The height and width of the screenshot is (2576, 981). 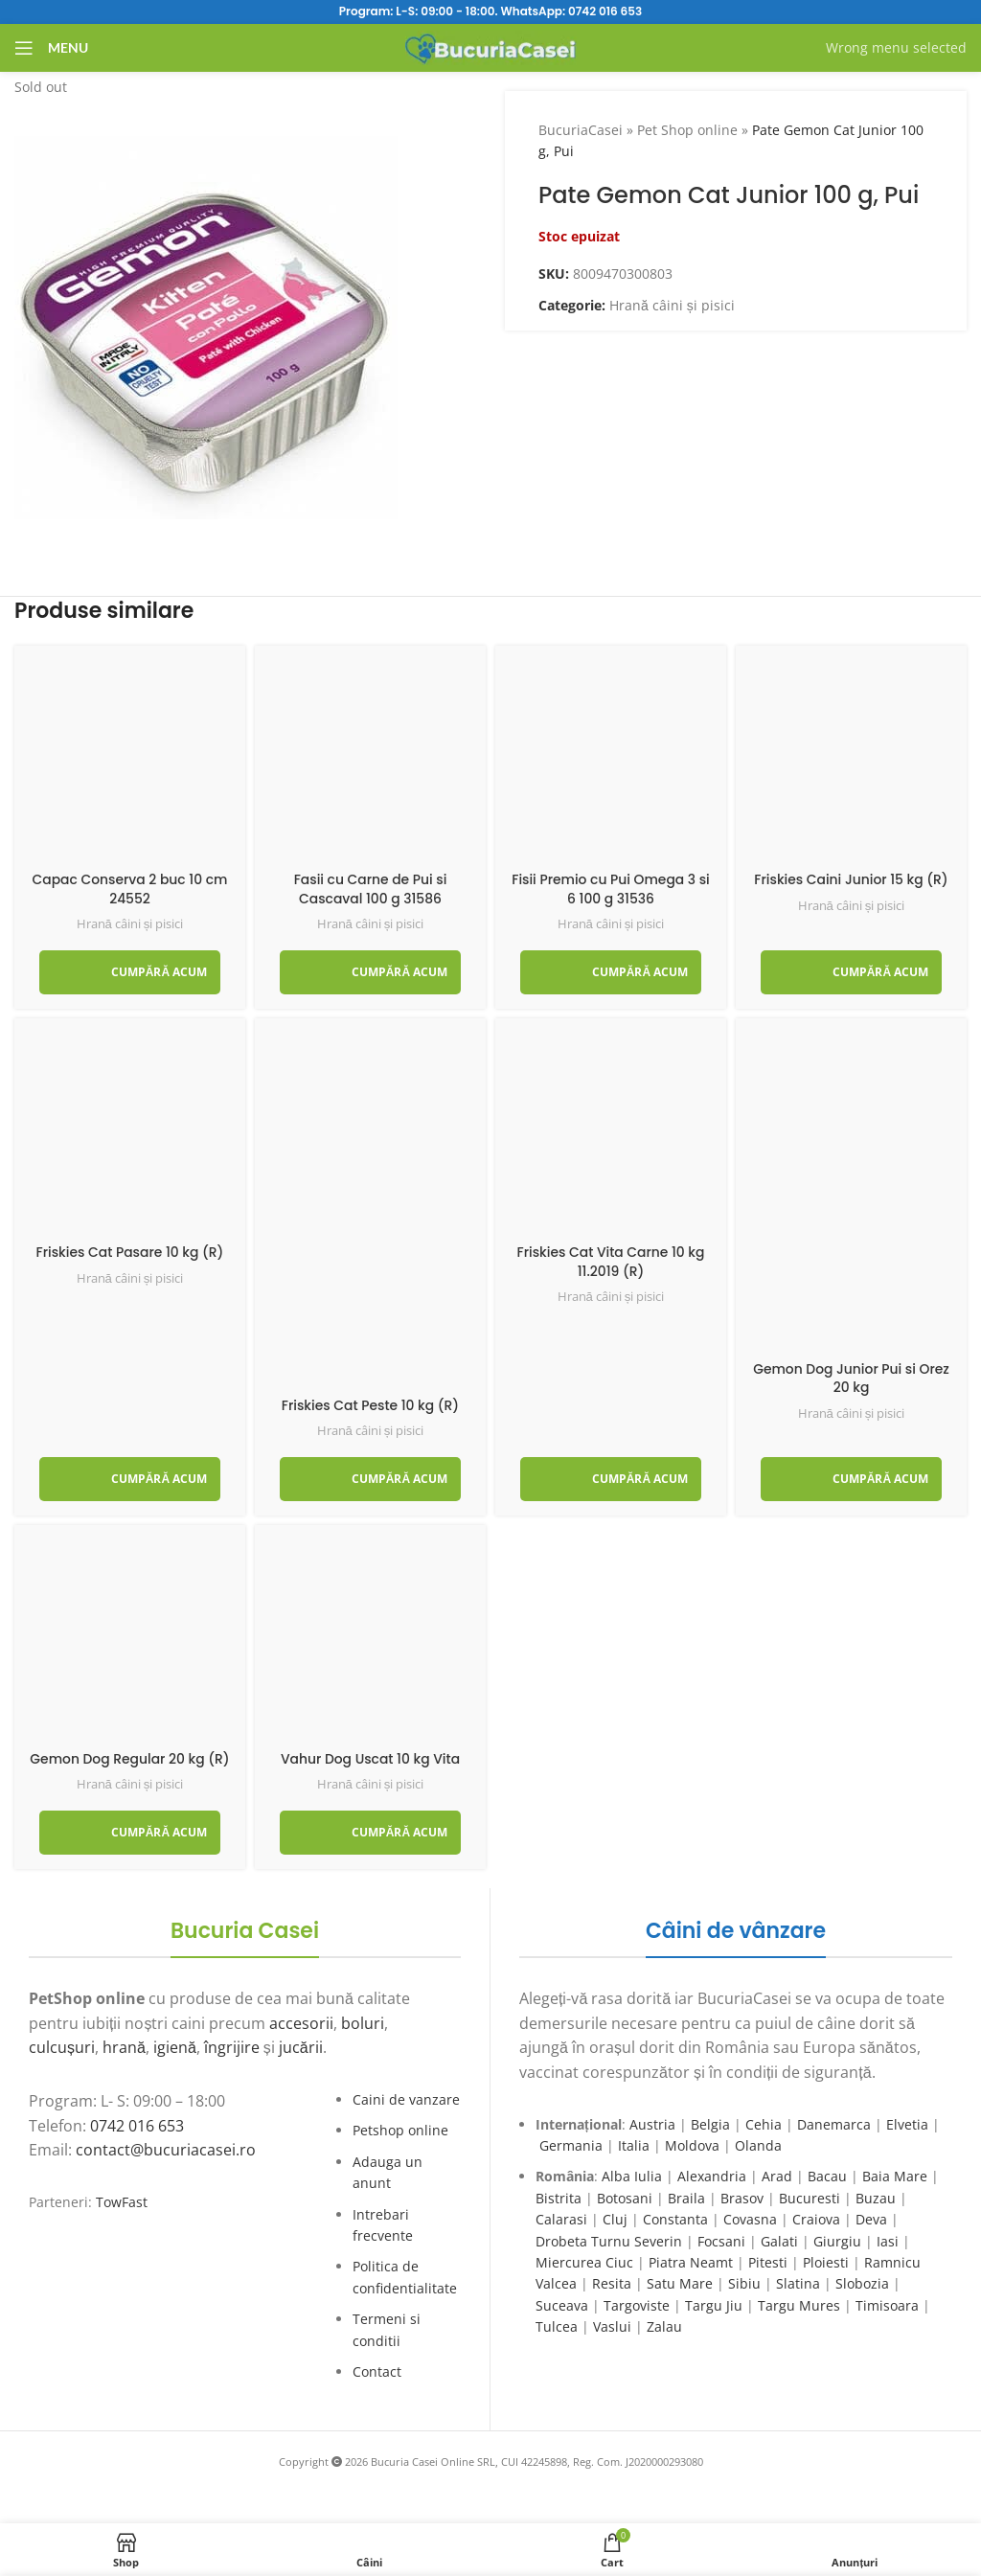 What do you see at coordinates (799, 2305) in the screenshot?
I see `Targu Mures` at bounding box center [799, 2305].